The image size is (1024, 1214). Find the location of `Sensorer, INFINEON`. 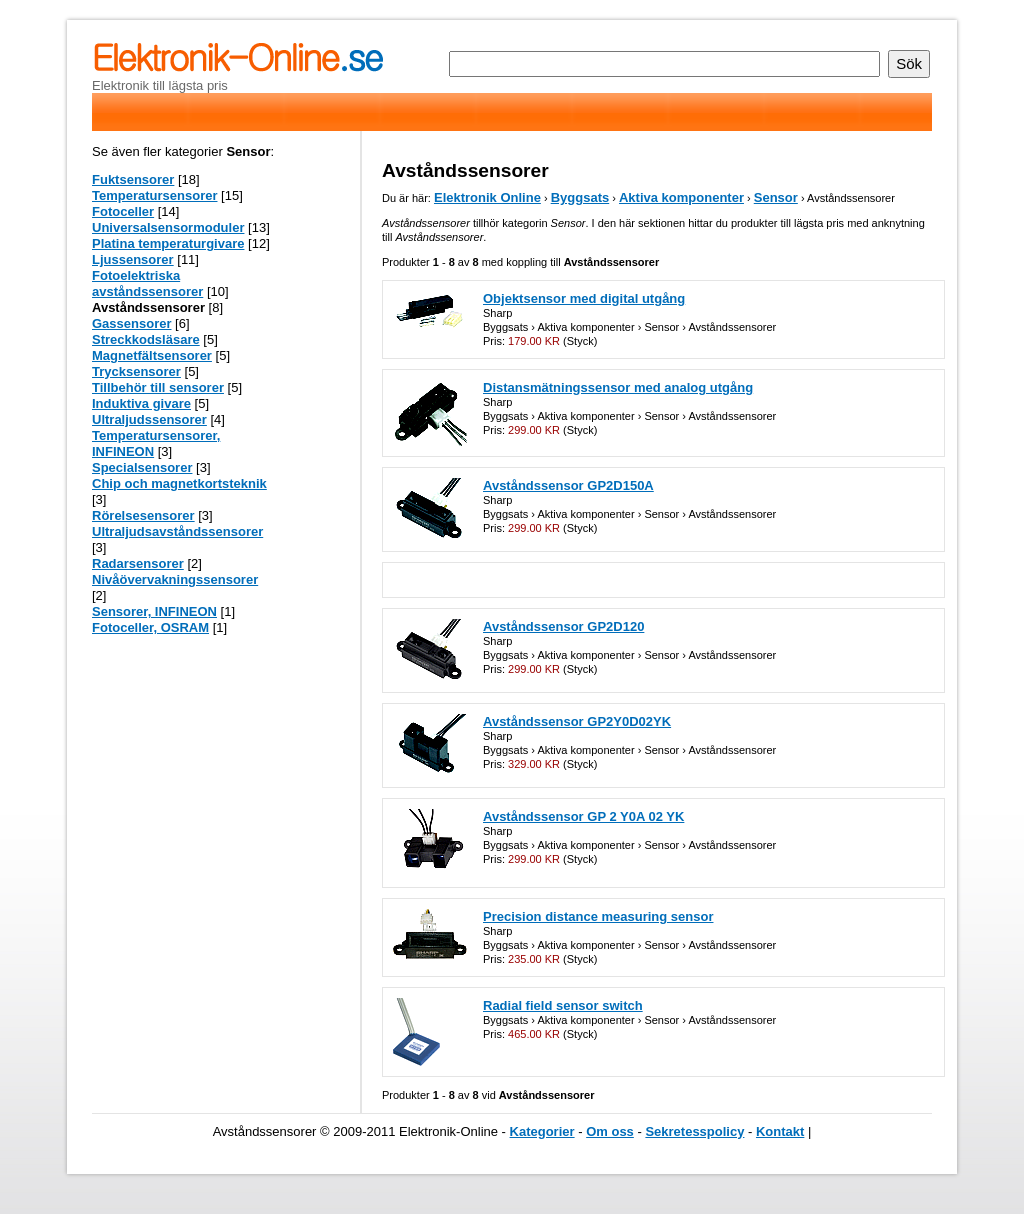

Sensorer, INFINEON is located at coordinates (154, 611).